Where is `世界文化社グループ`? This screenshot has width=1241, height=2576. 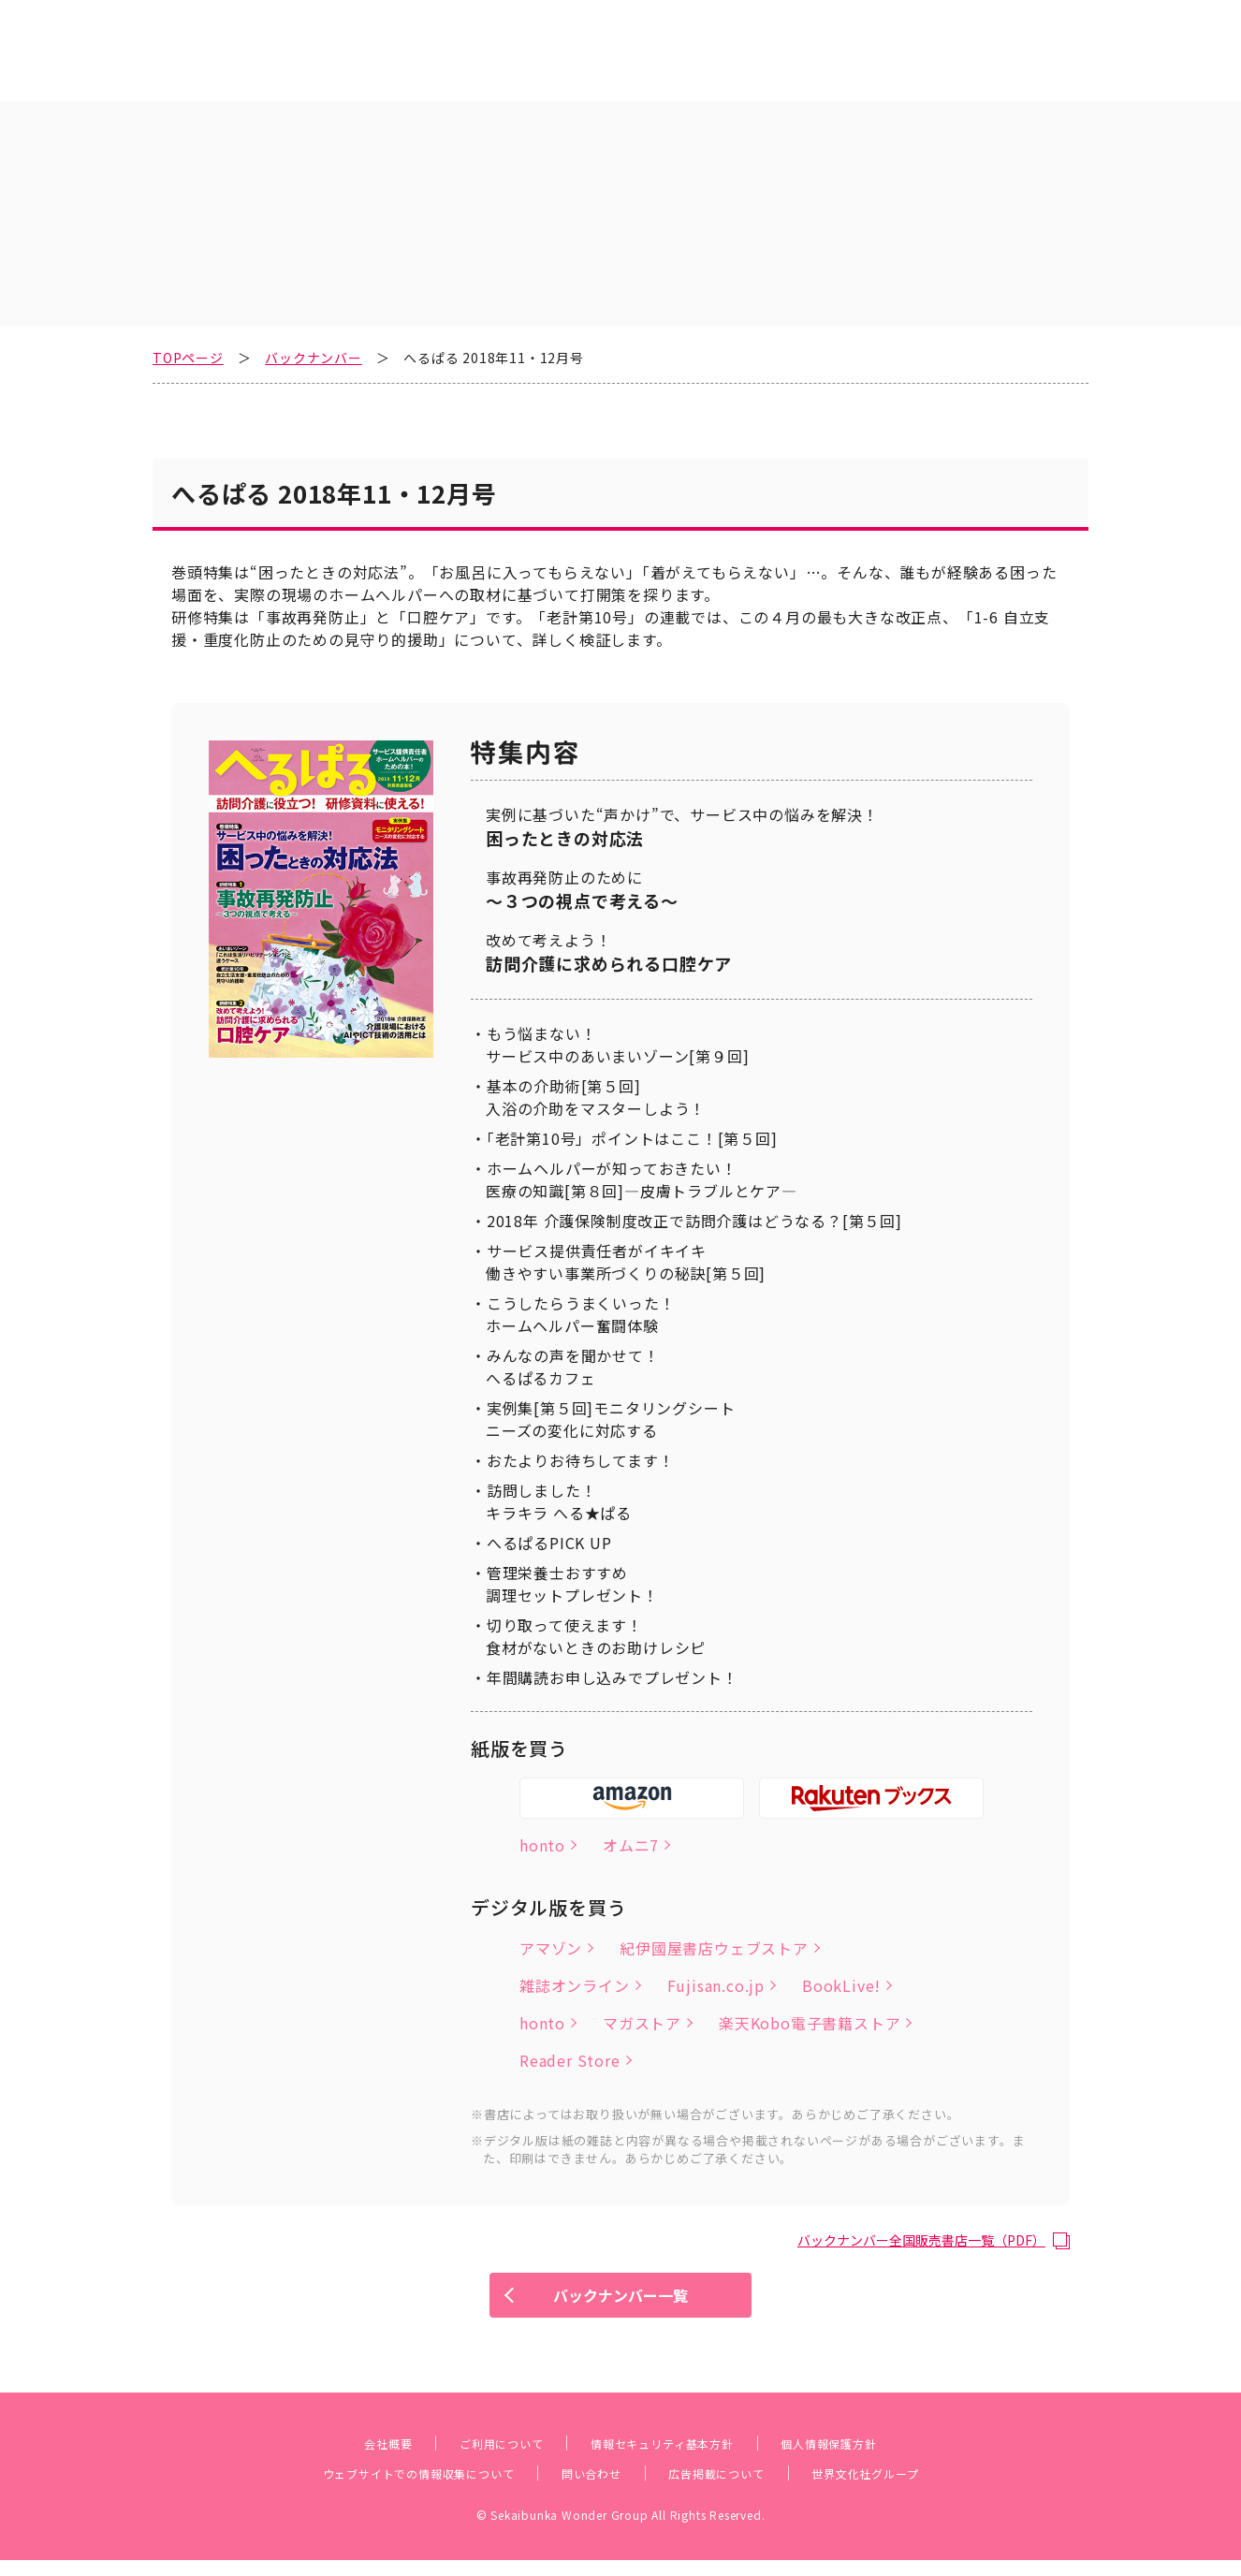
世界文化社グループ is located at coordinates (919, 2488).